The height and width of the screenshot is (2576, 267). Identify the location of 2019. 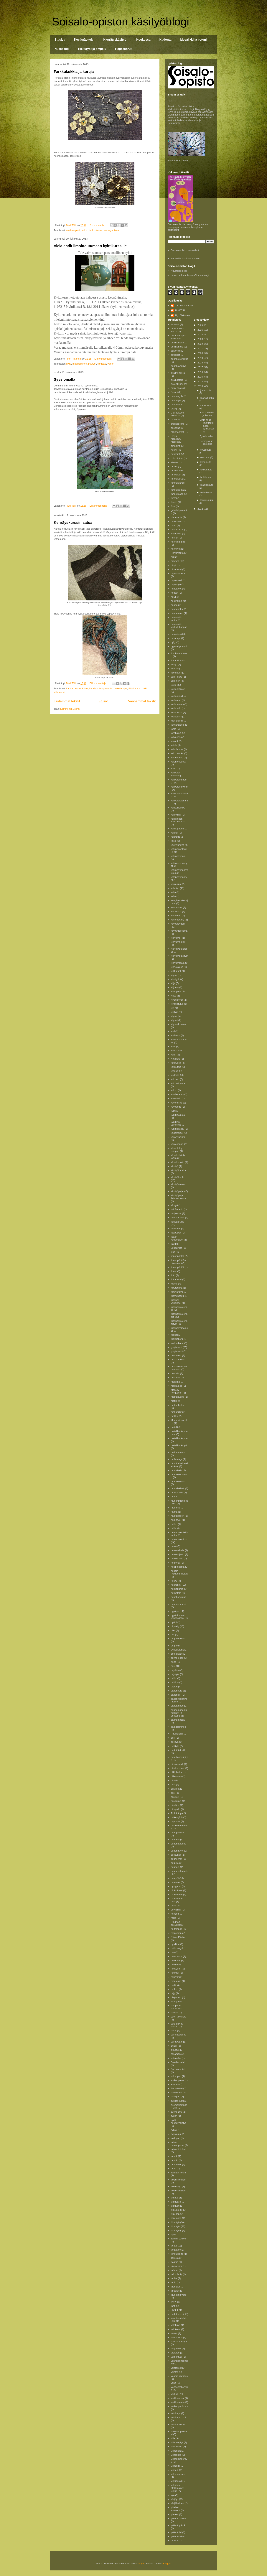
(200, 358).